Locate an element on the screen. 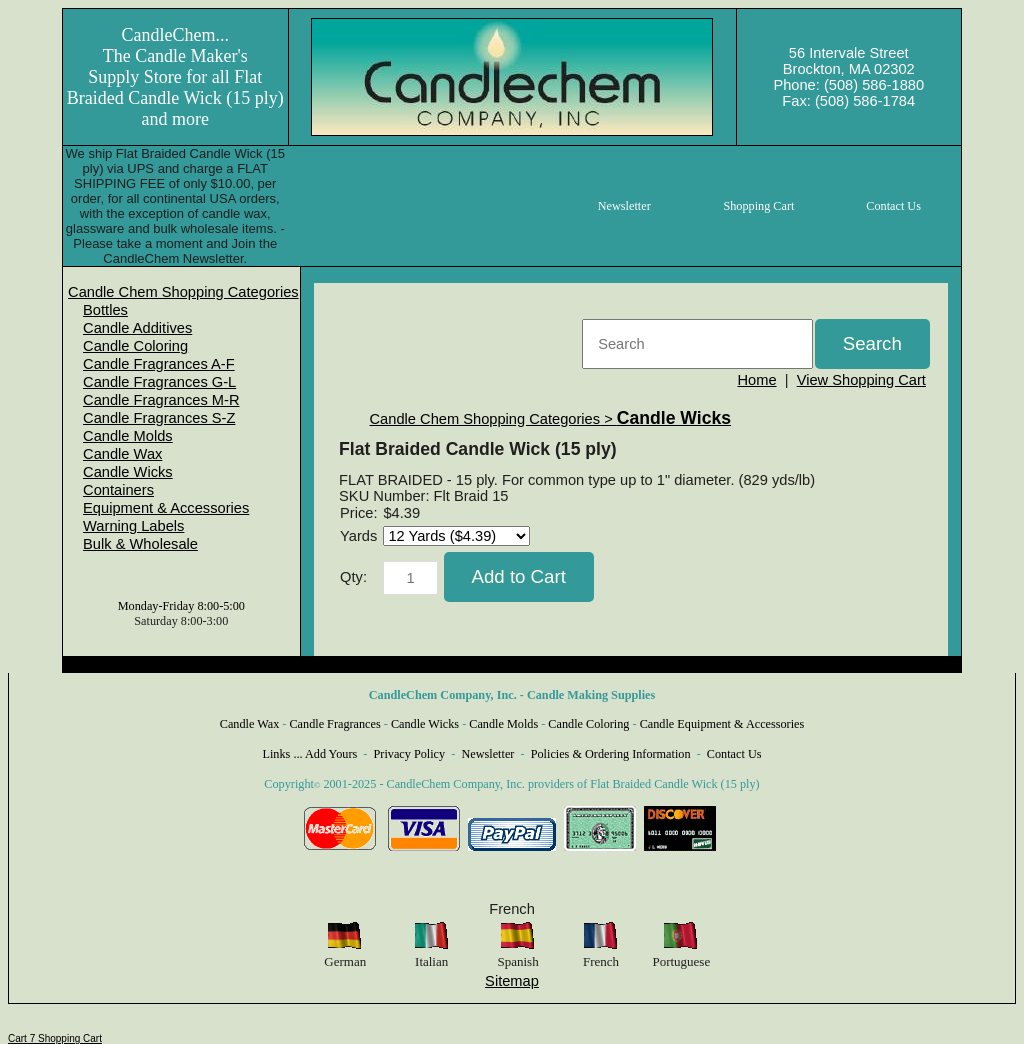 The width and height of the screenshot is (1024, 1044). [menuitem] is located at coordinates (183, 292).